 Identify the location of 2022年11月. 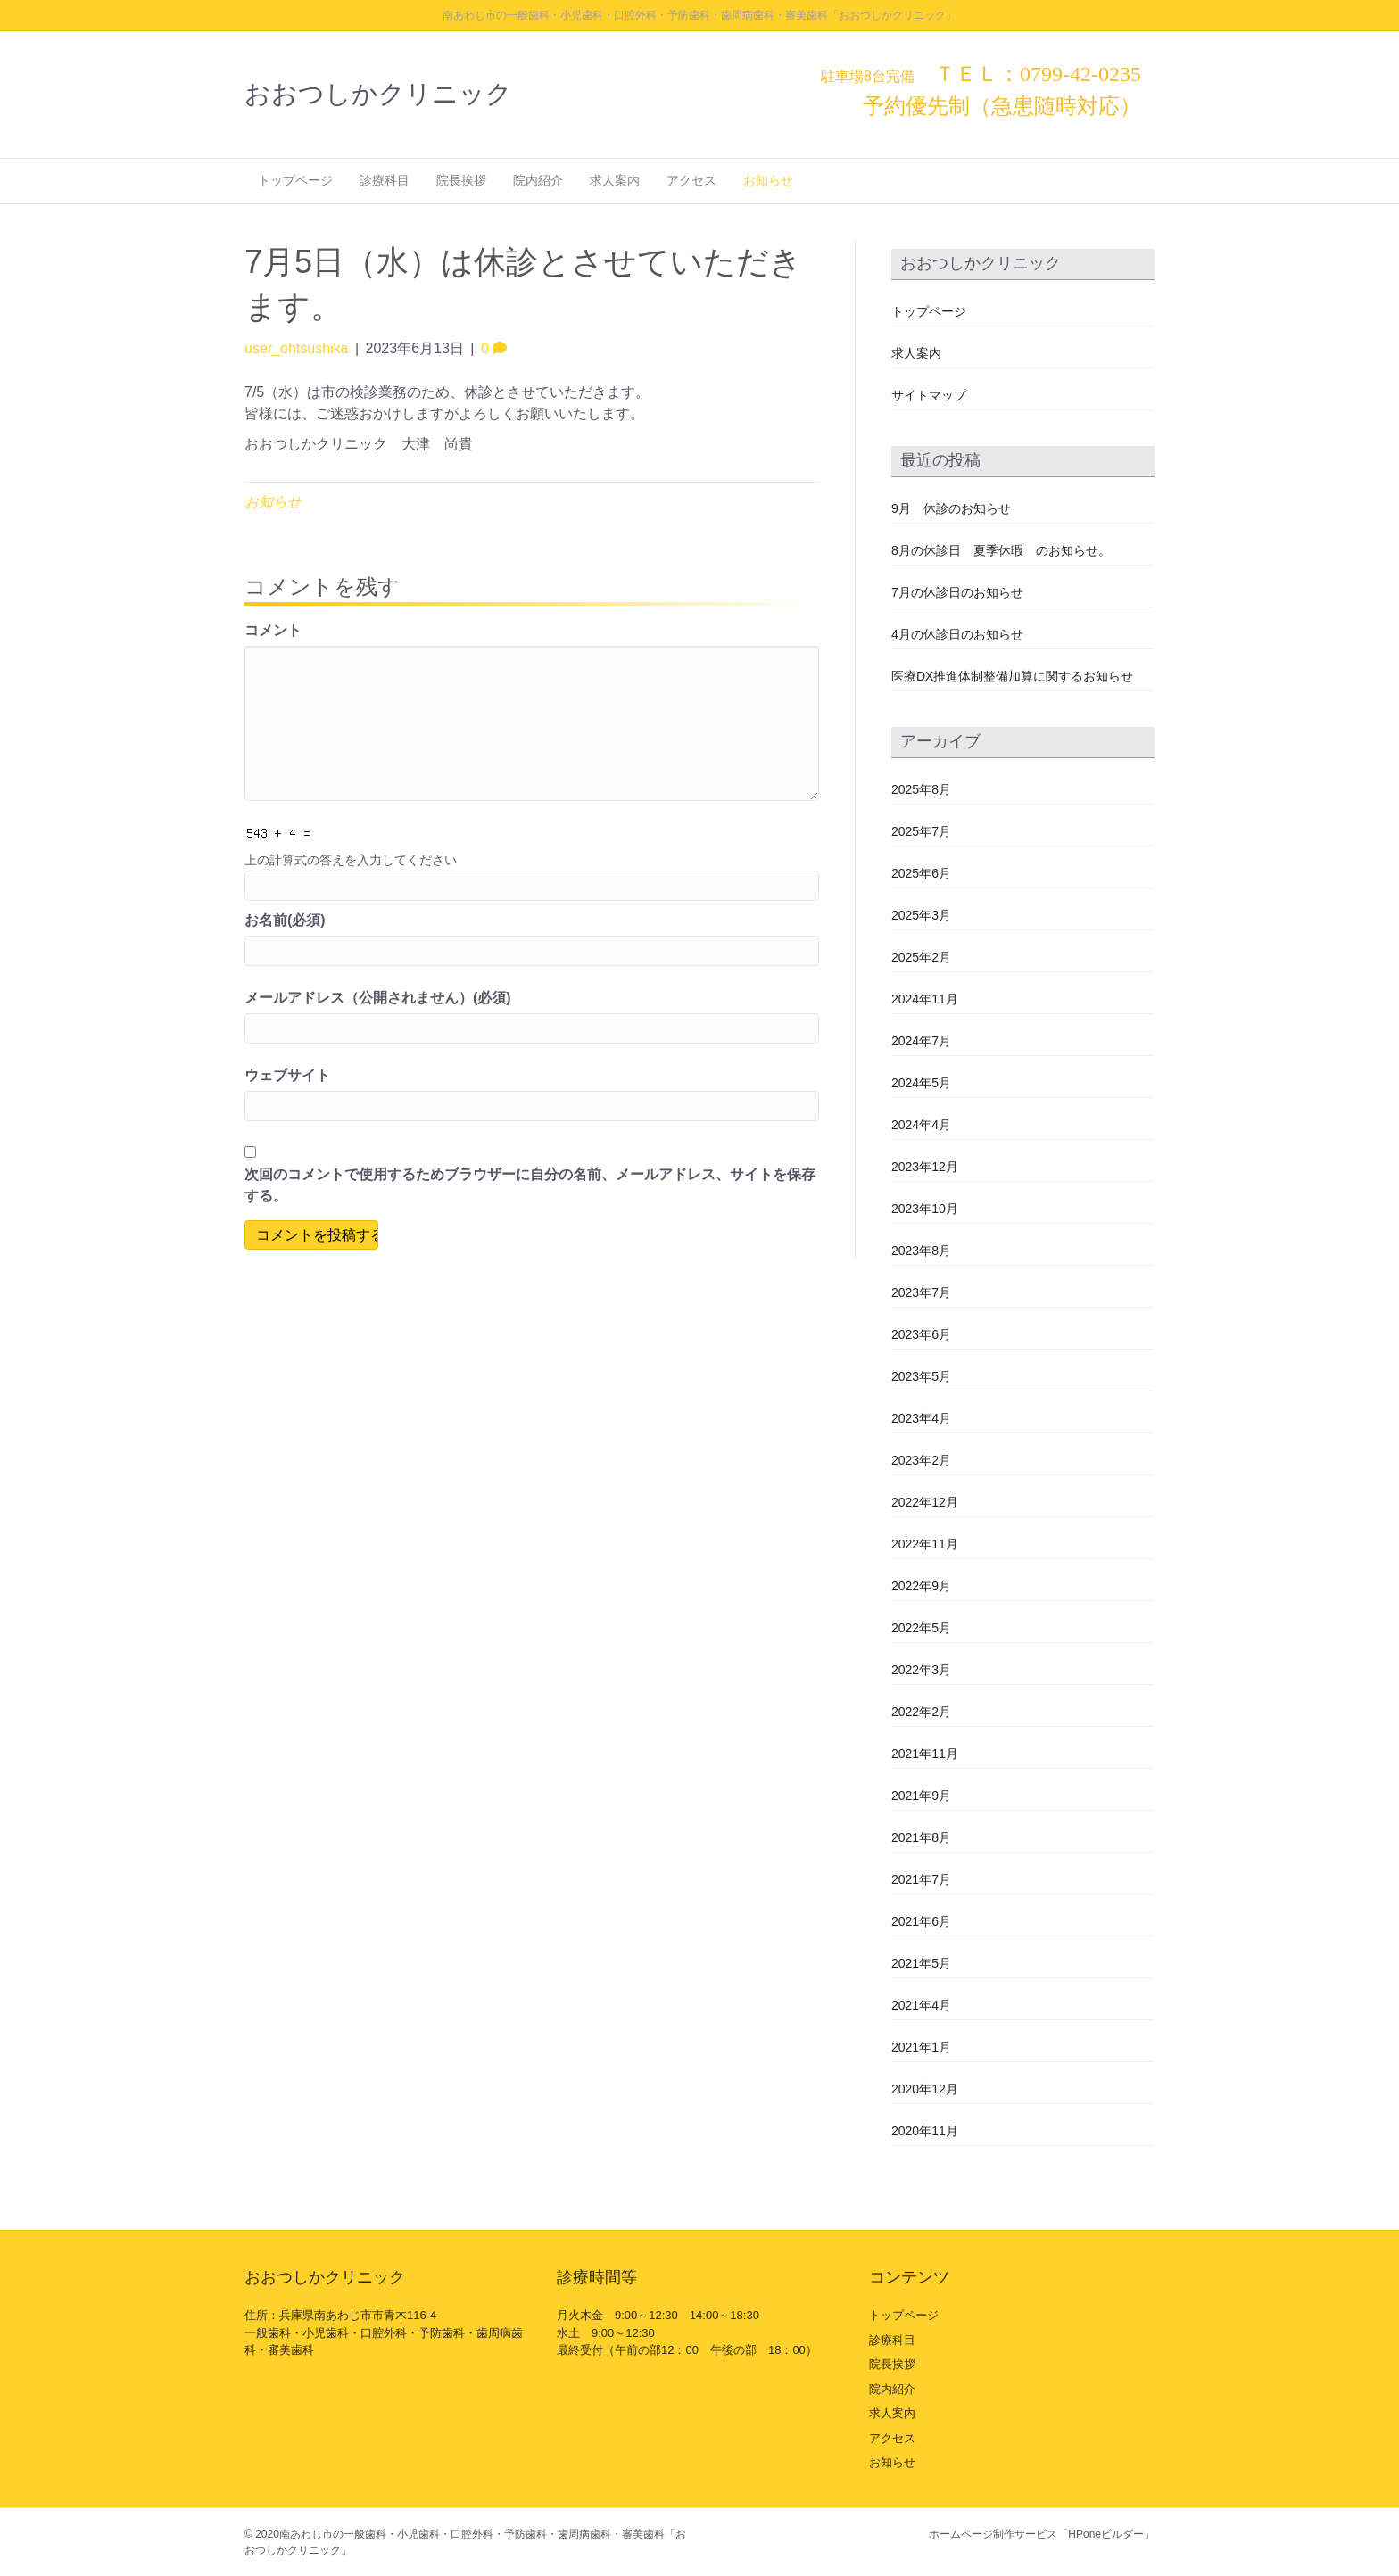
(924, 1544).